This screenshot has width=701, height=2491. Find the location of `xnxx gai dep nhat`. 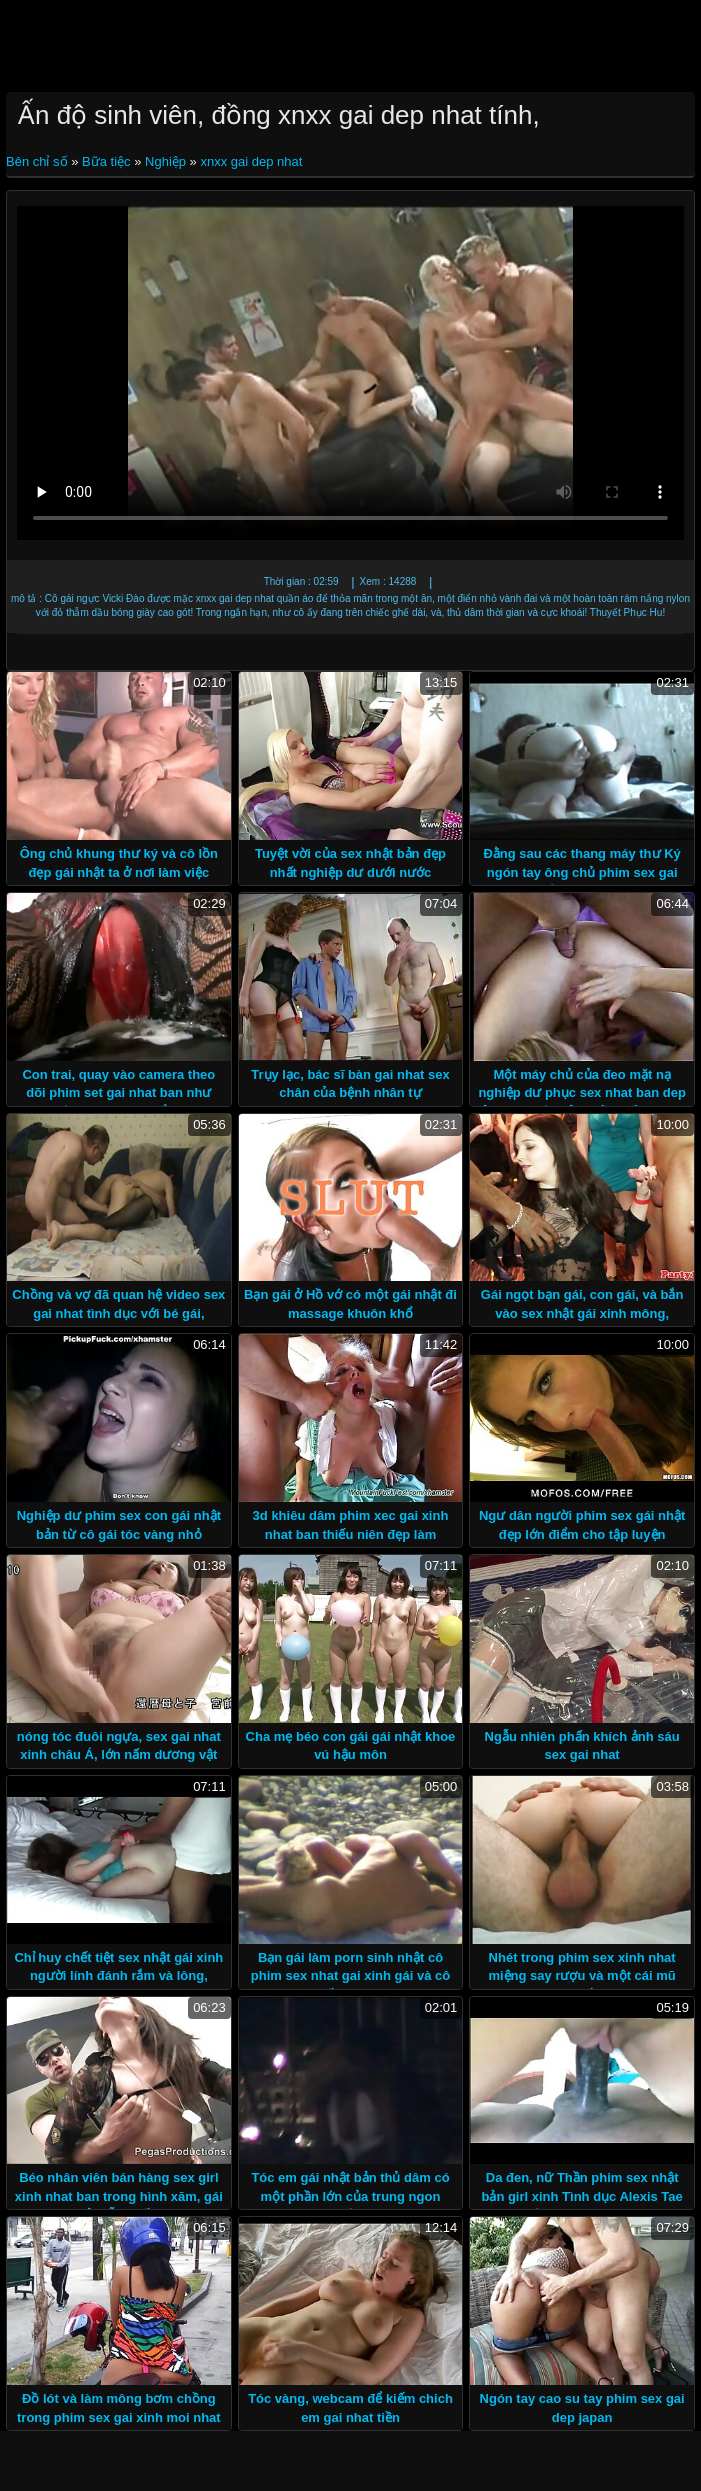

xnxx gai dep nhat is located at coordinates (251, 161).